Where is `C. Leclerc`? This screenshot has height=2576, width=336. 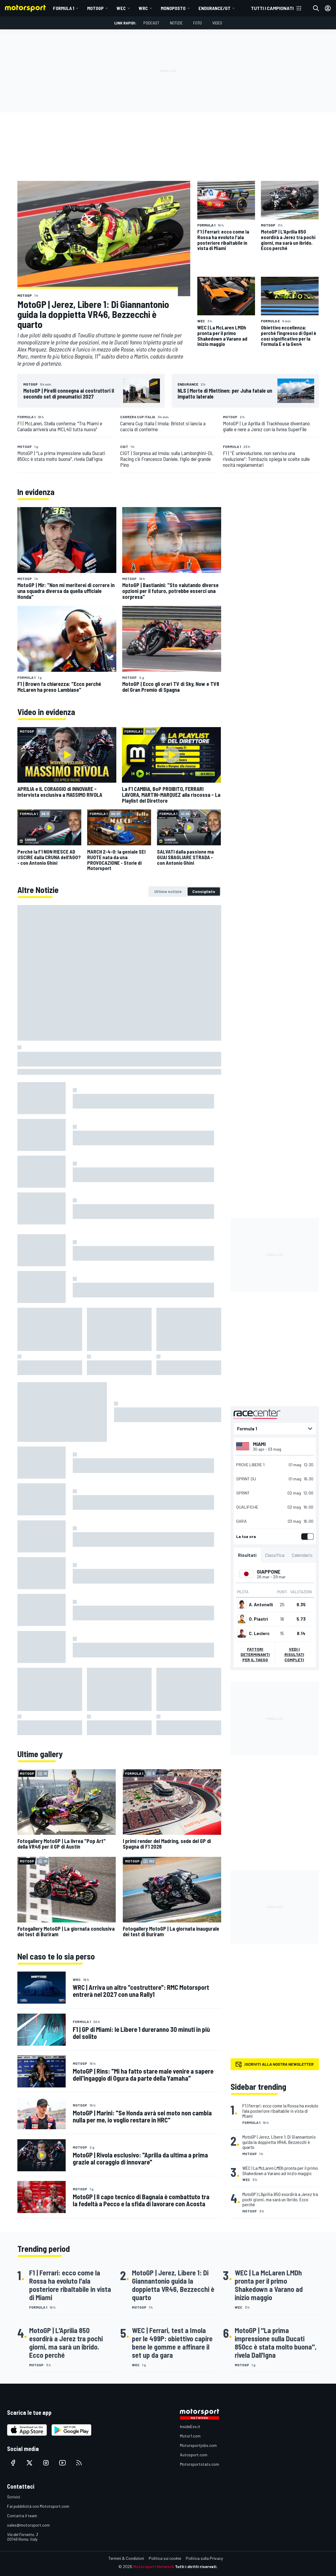 C. Leclerc is located at coordinates (259, 1633).